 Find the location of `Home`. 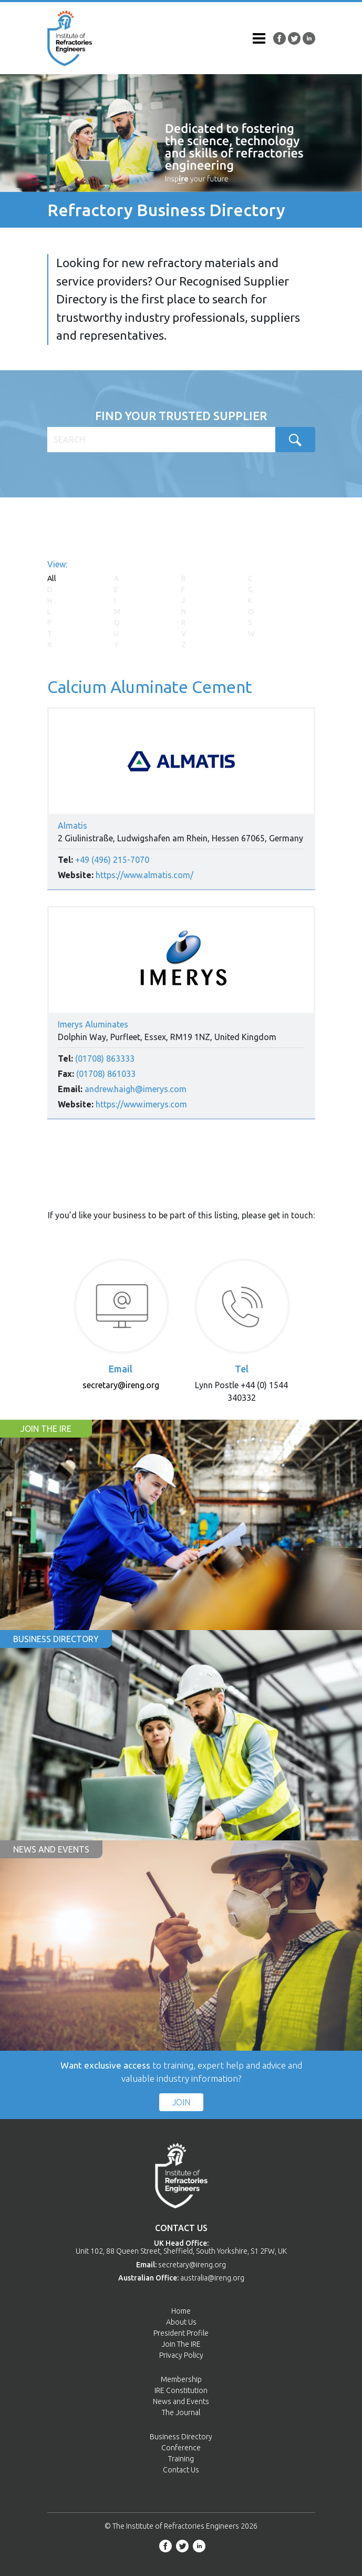

Home is located at coordinates (181, 2311).